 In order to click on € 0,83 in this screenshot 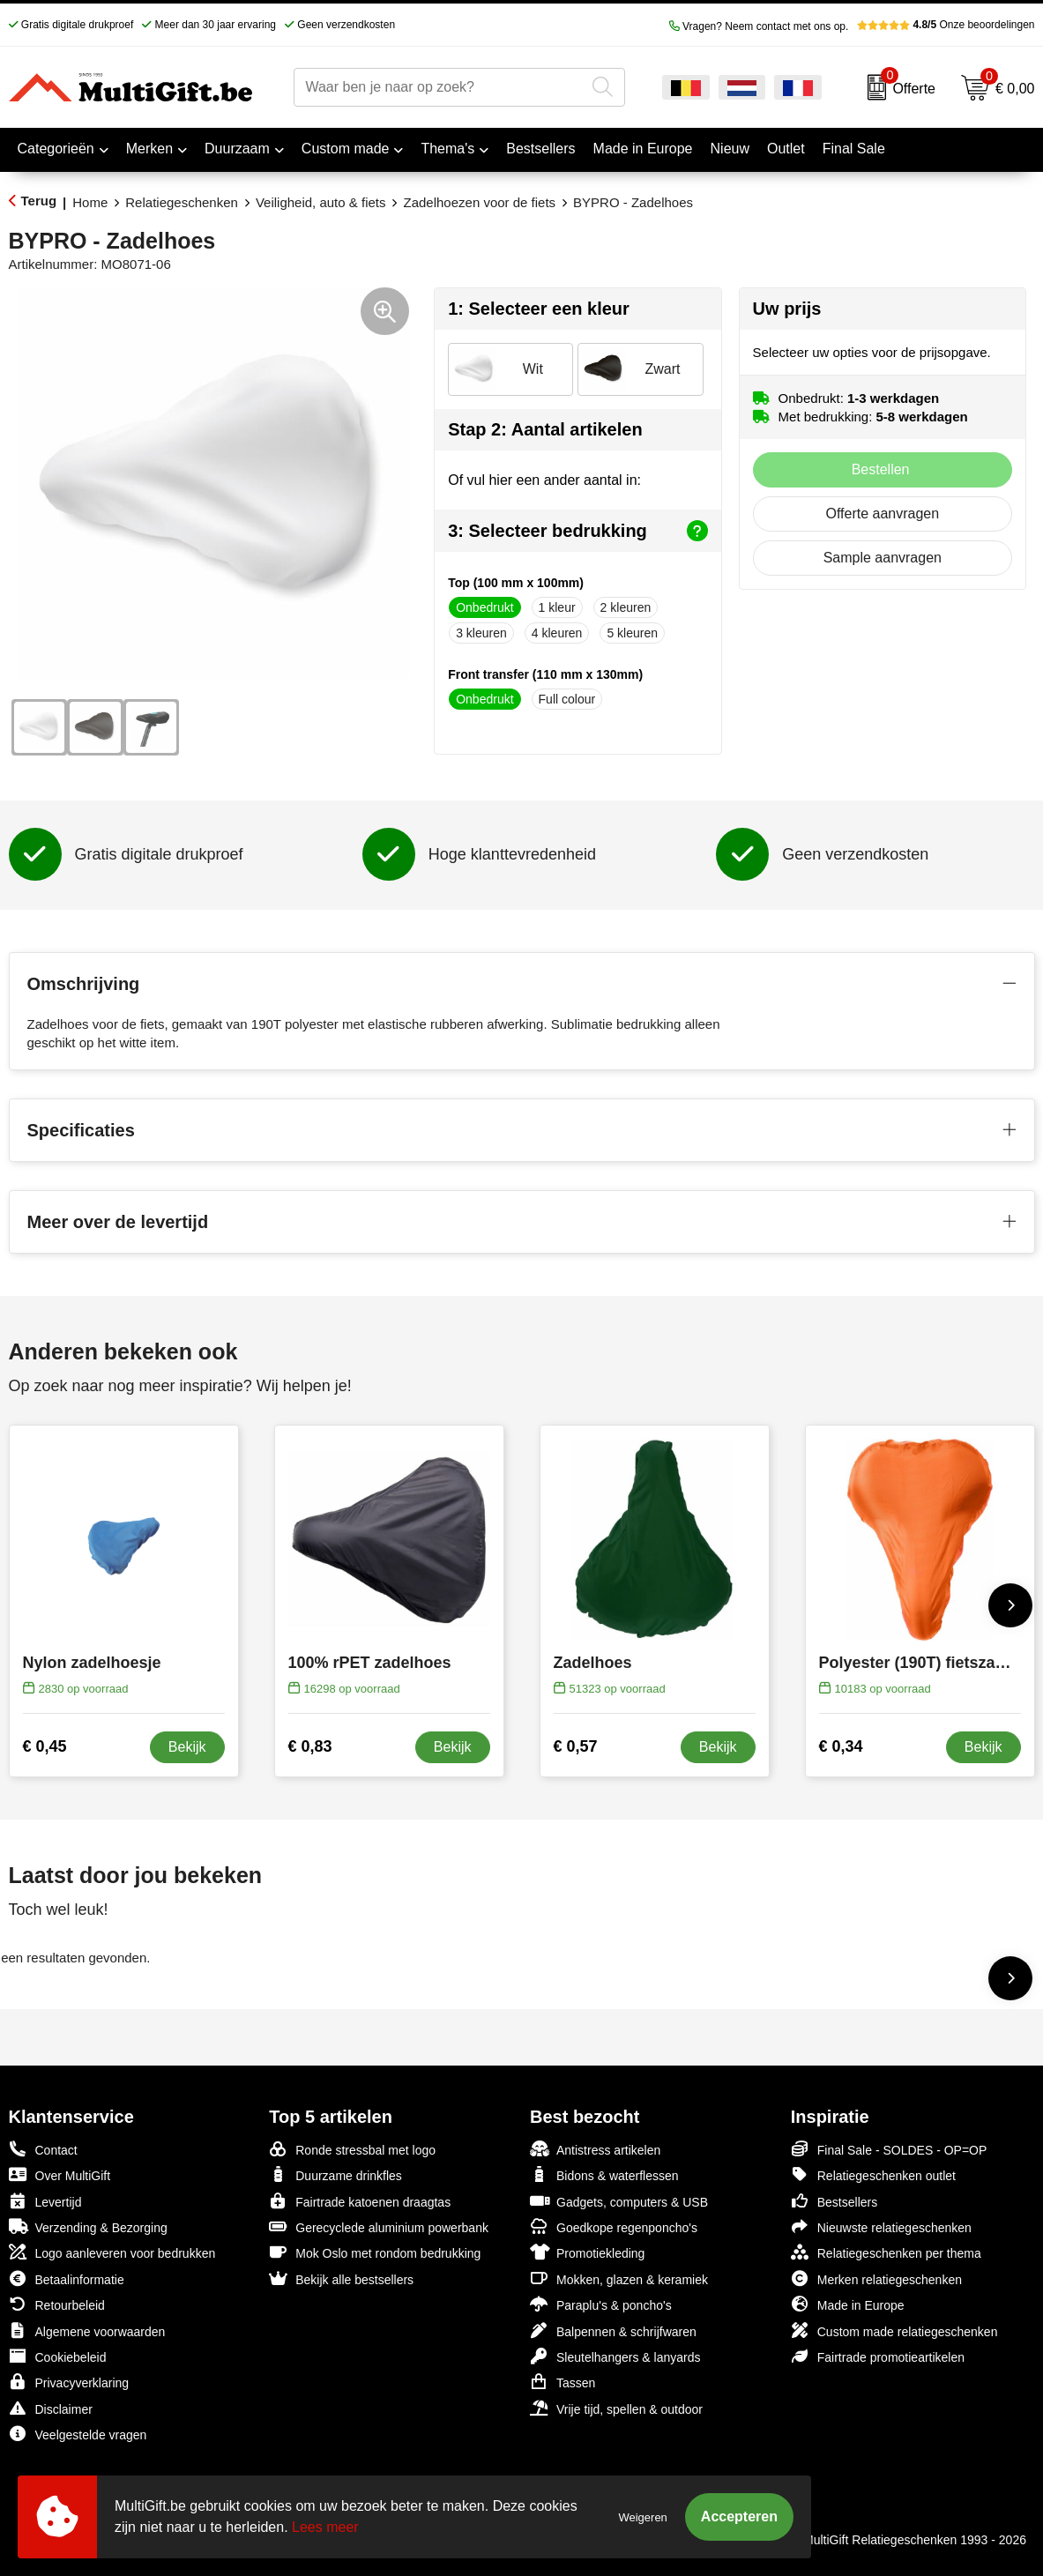, I will do `click(310, 1746)`.